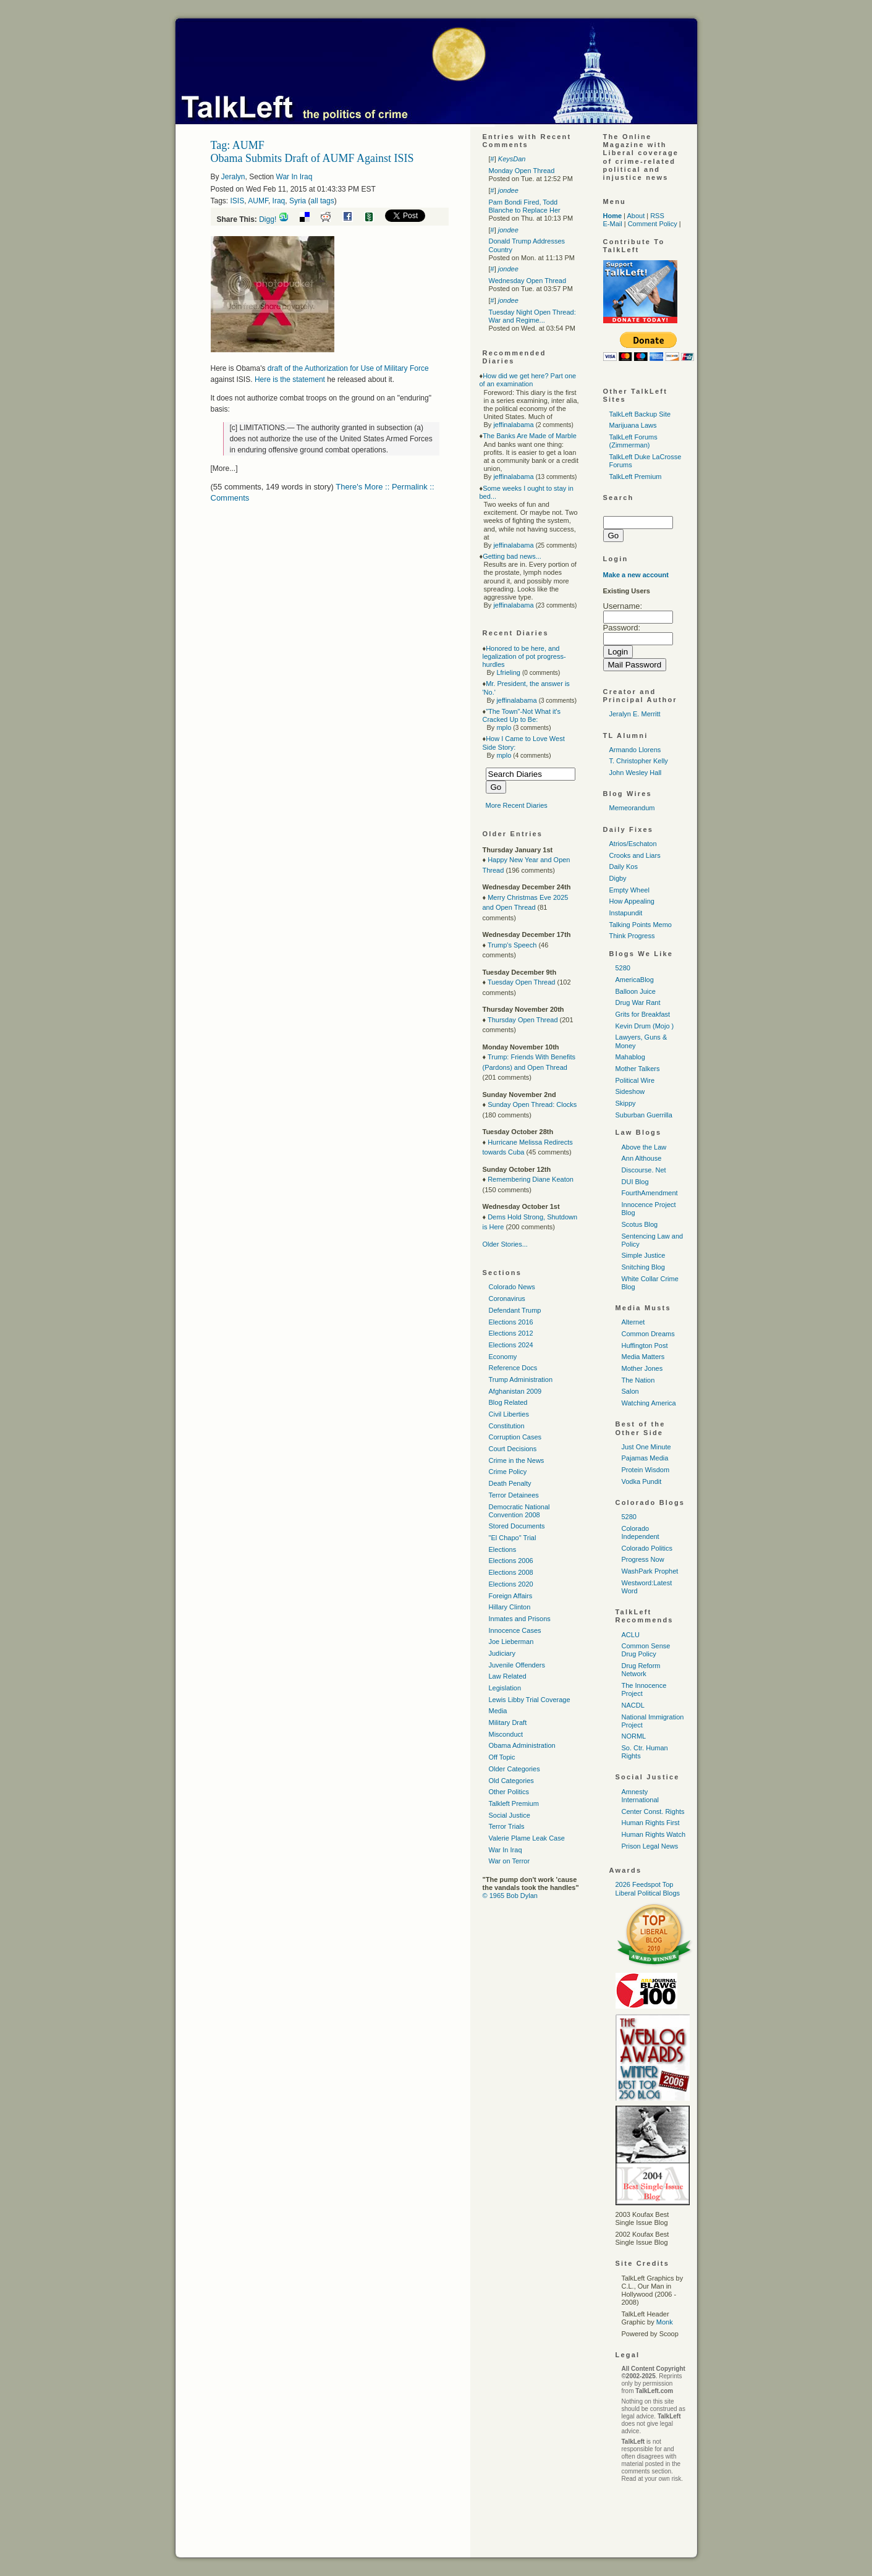 Image resolution: width=872 pixels, height=2576 pixels. I want to click on 2026 Feedspot Top Liberal Political Blogs, so click(648, 1888).